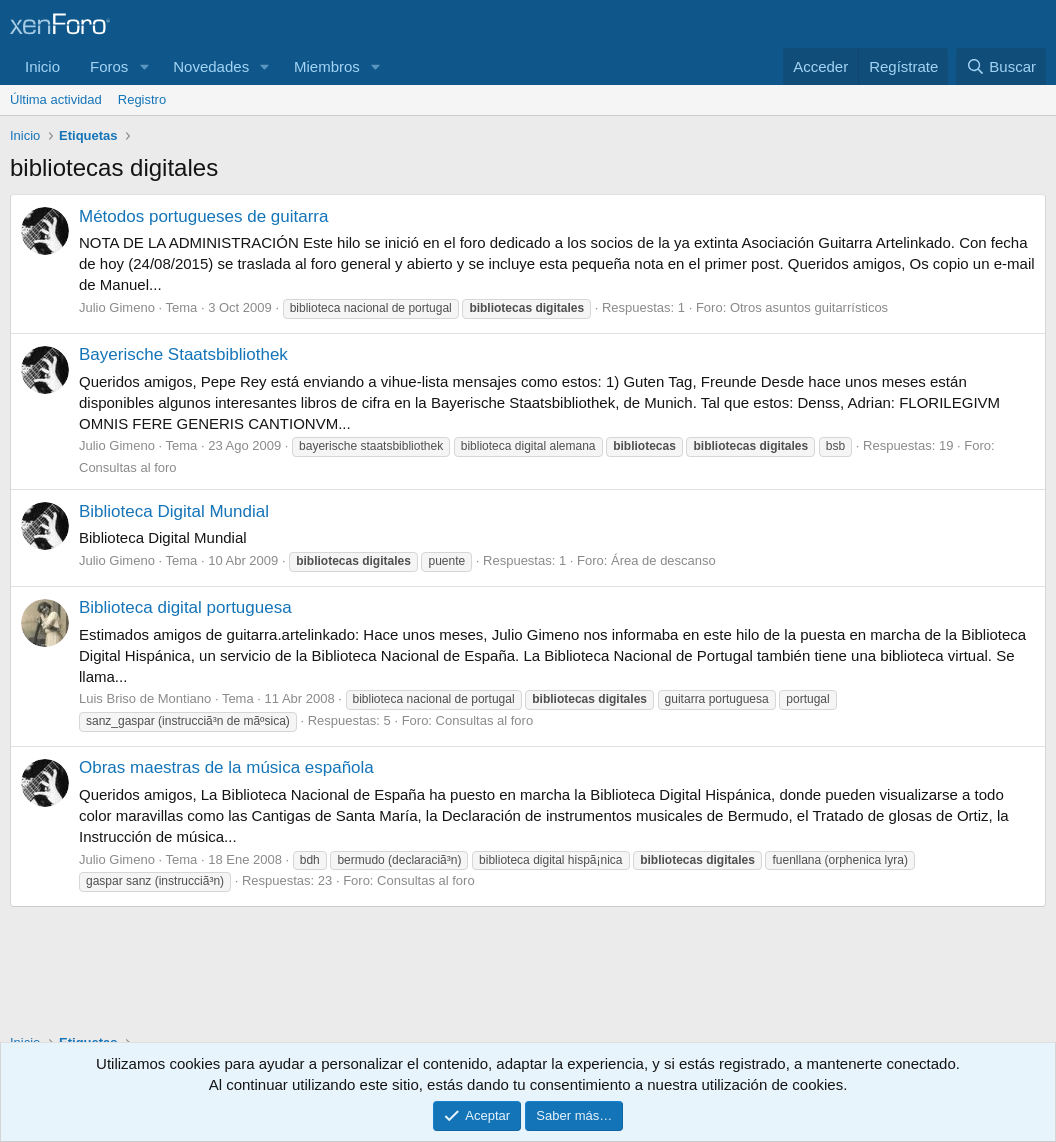 This screenshot has width=1056, height=1142. I want to click on Bayerische Staatsbibliothek, so click(183, 354).